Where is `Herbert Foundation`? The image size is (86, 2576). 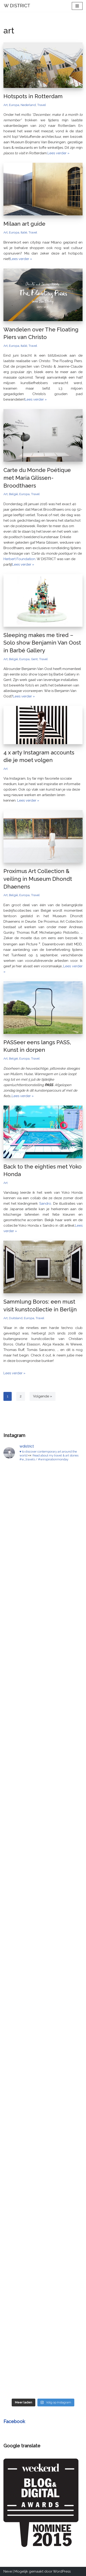 Herbert Foundation is located at coordinates (19, 559).